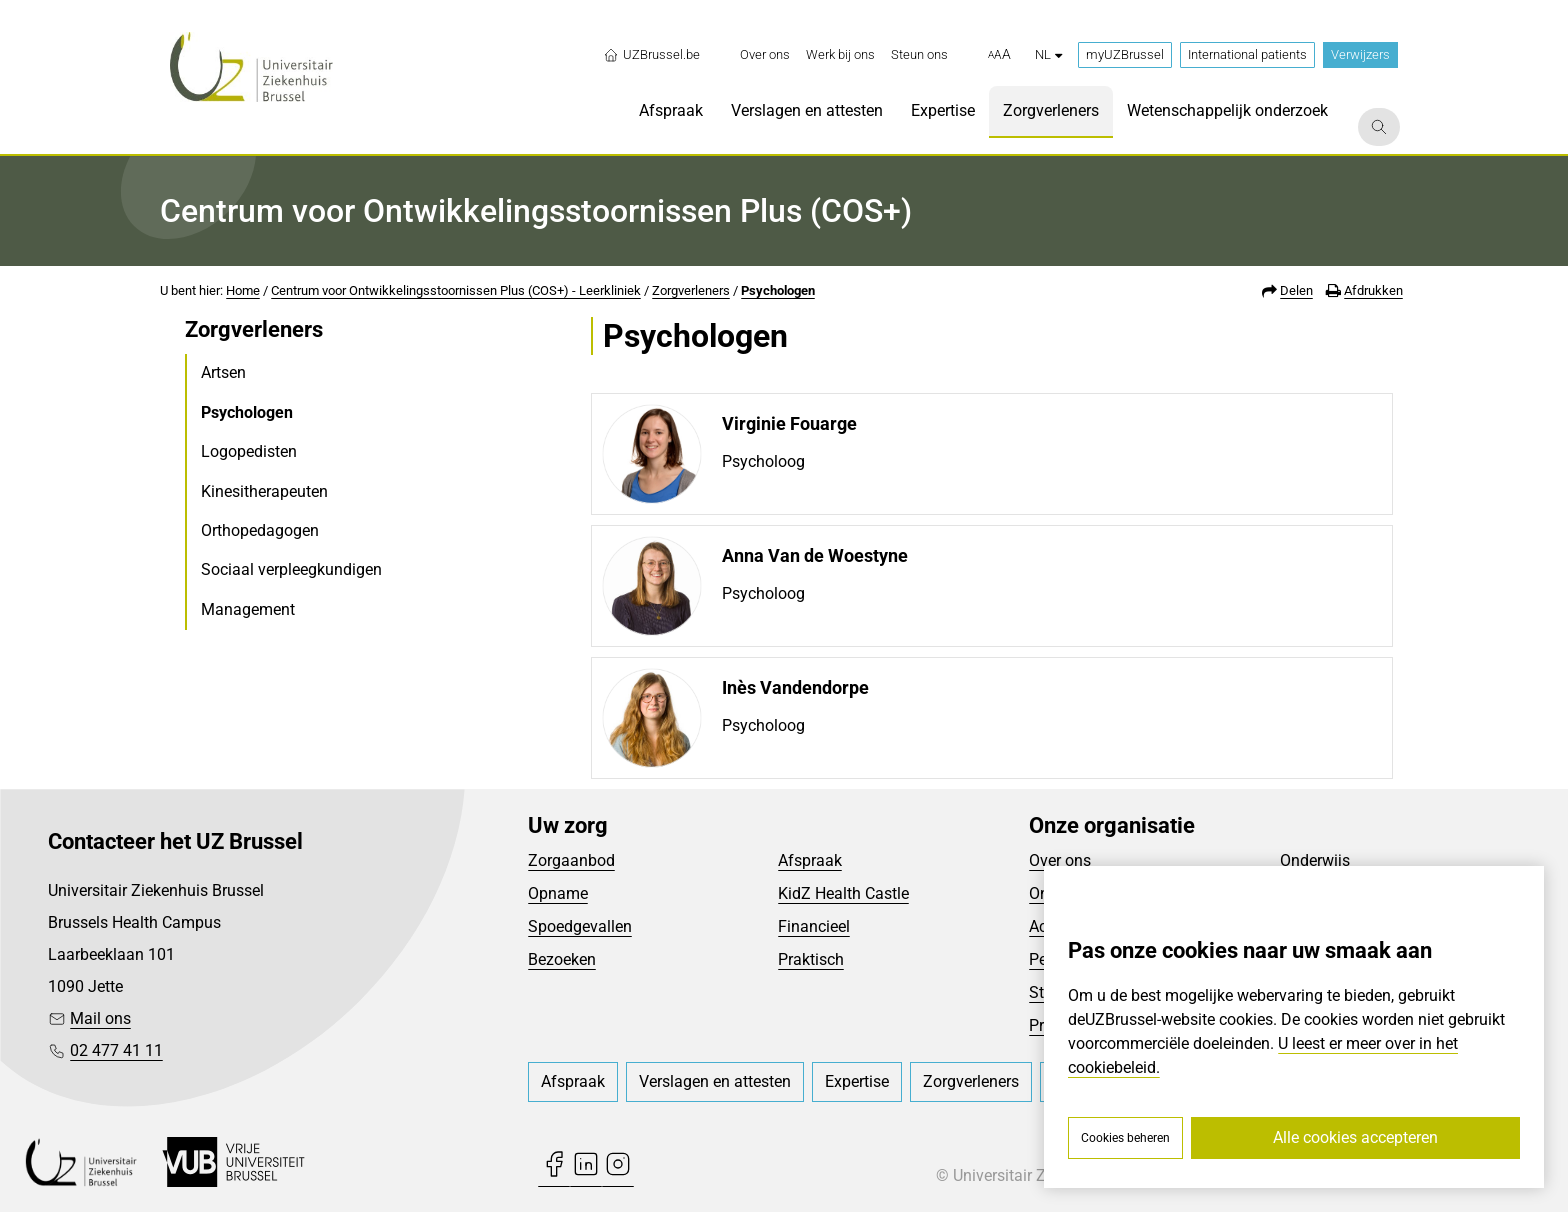 The width and height of the screenshot is (1568, 1212). What do you see at coordinates (1048, 54) in the screenshot?
I see `nl [button]` at bounding box center [1048, 54].